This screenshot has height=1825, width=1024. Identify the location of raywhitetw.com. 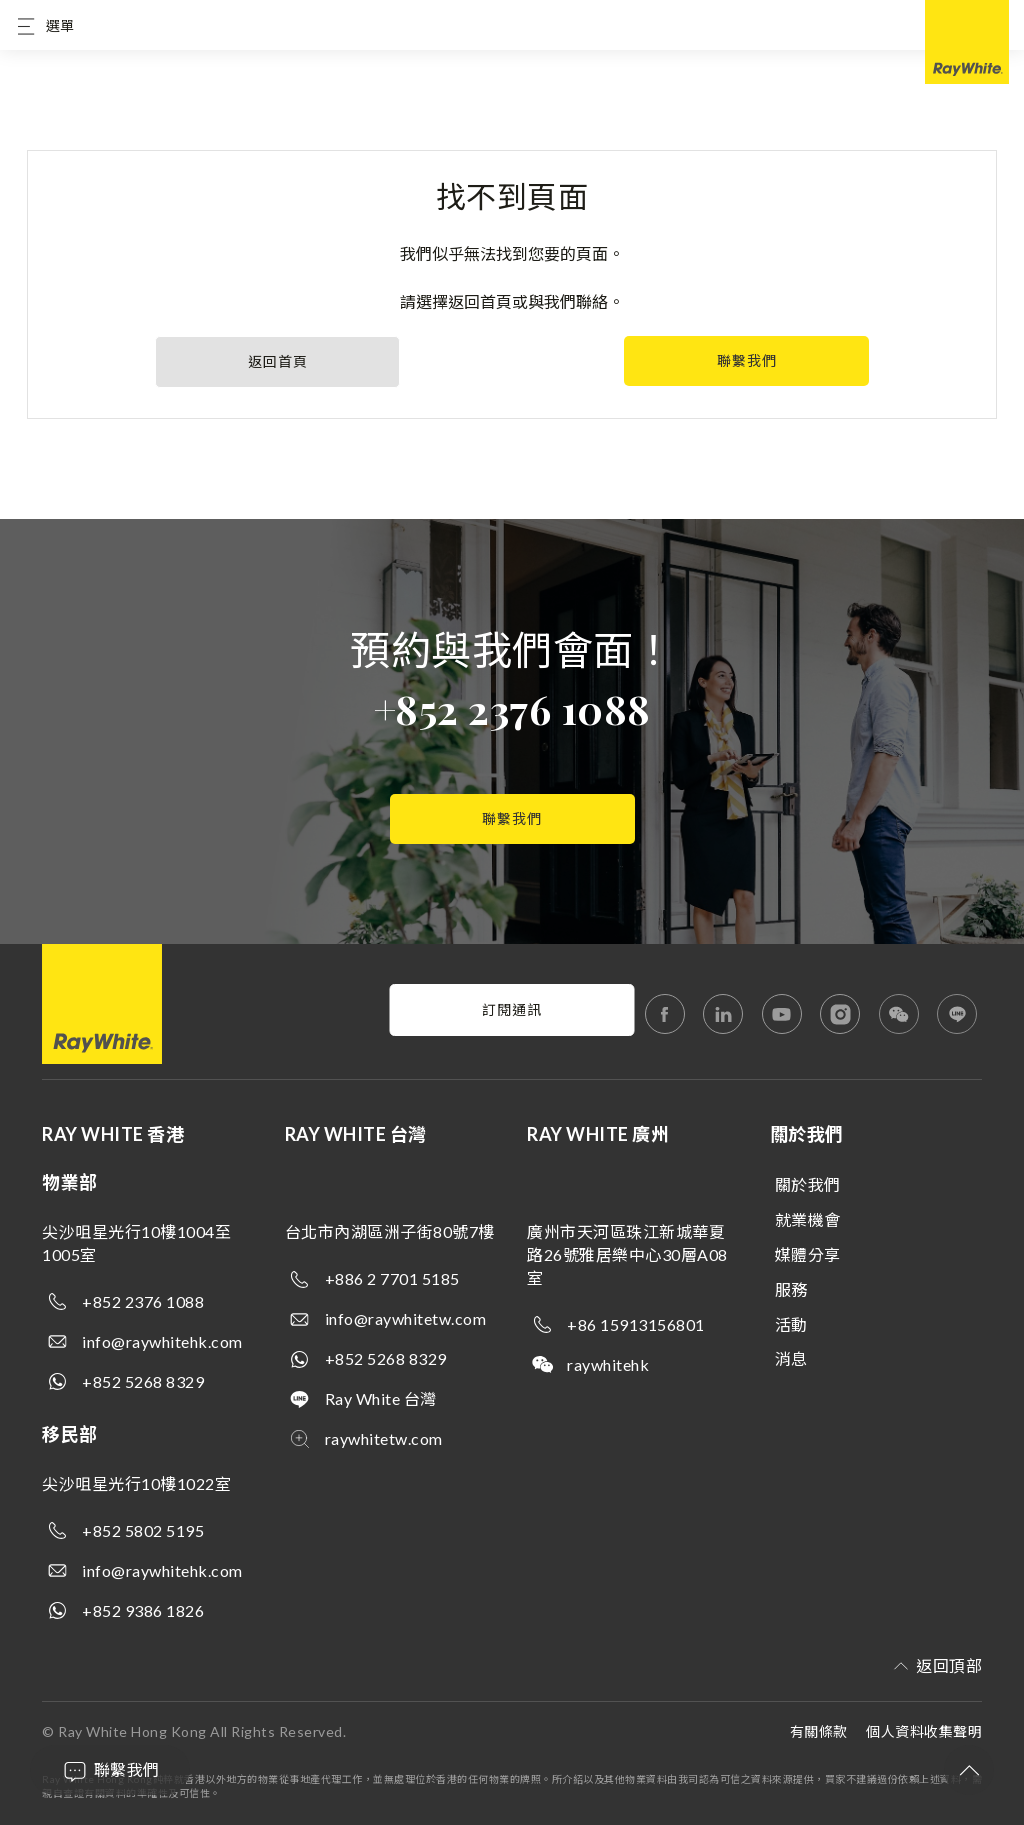
(384, 1438).